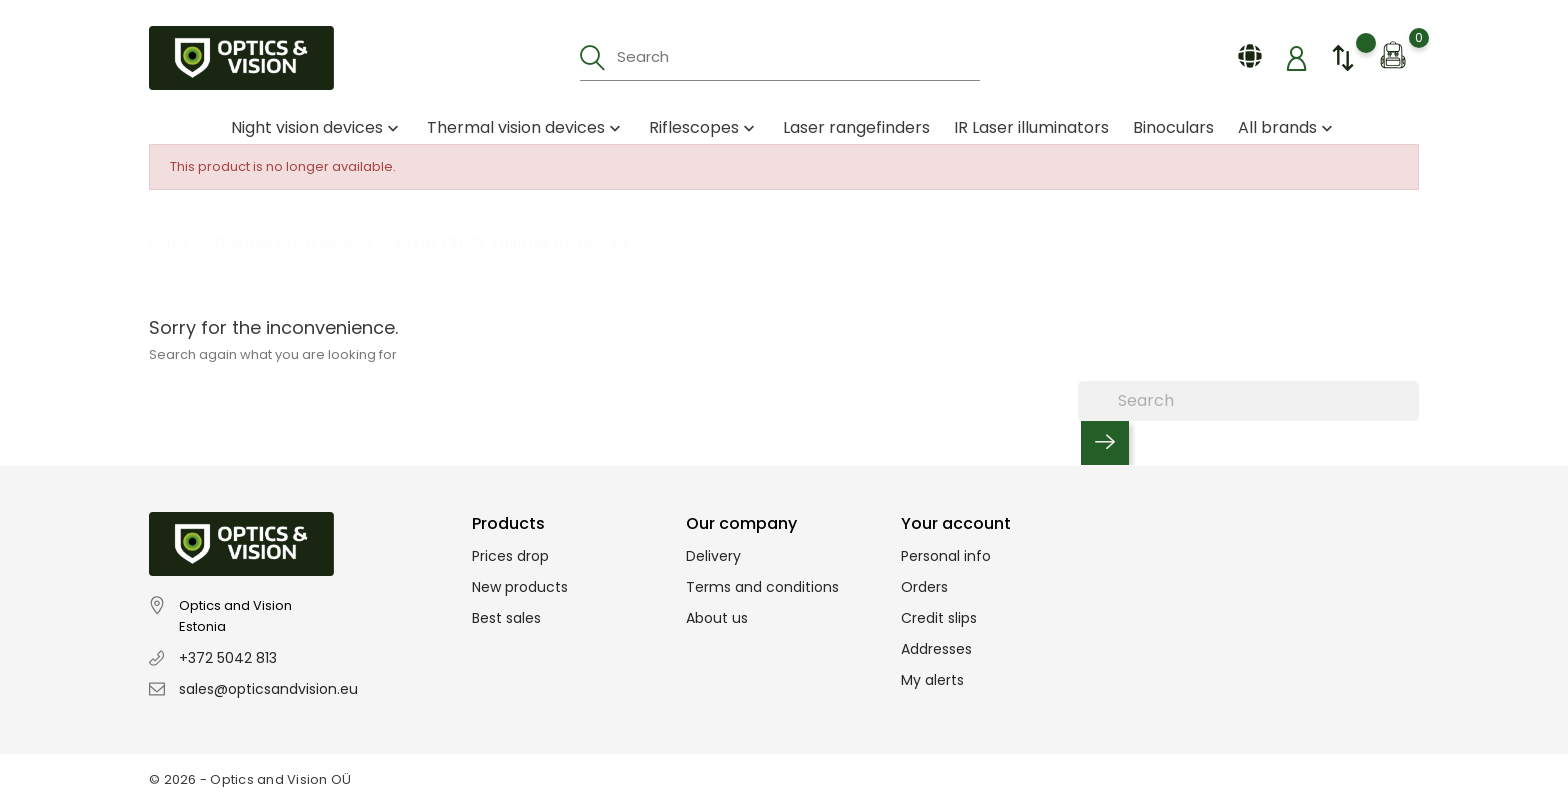  Describe the element at coordinates (956, 523) in the screenshot. I see `Your account` at that location.